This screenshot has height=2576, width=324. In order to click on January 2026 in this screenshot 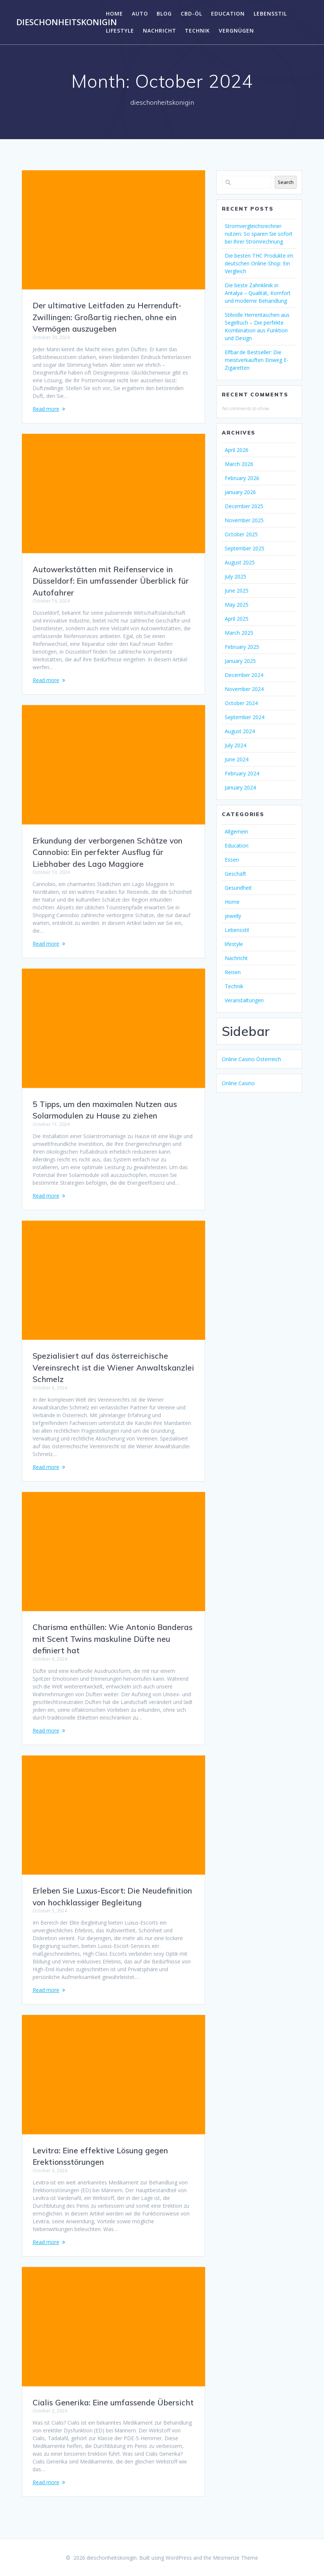, I will do `click(240, 492)`.